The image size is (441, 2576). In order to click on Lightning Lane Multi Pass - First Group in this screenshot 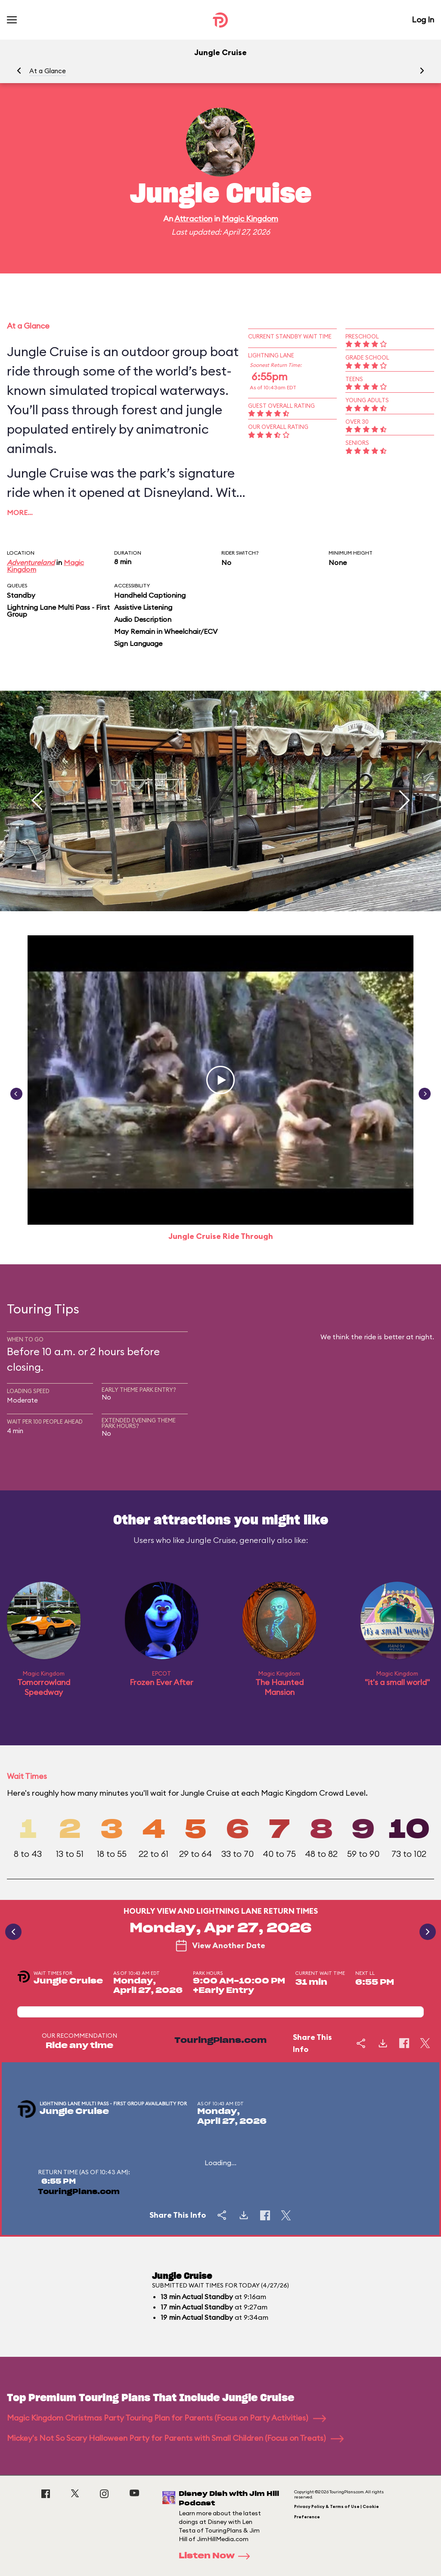, I will do `click(58, 610)`.